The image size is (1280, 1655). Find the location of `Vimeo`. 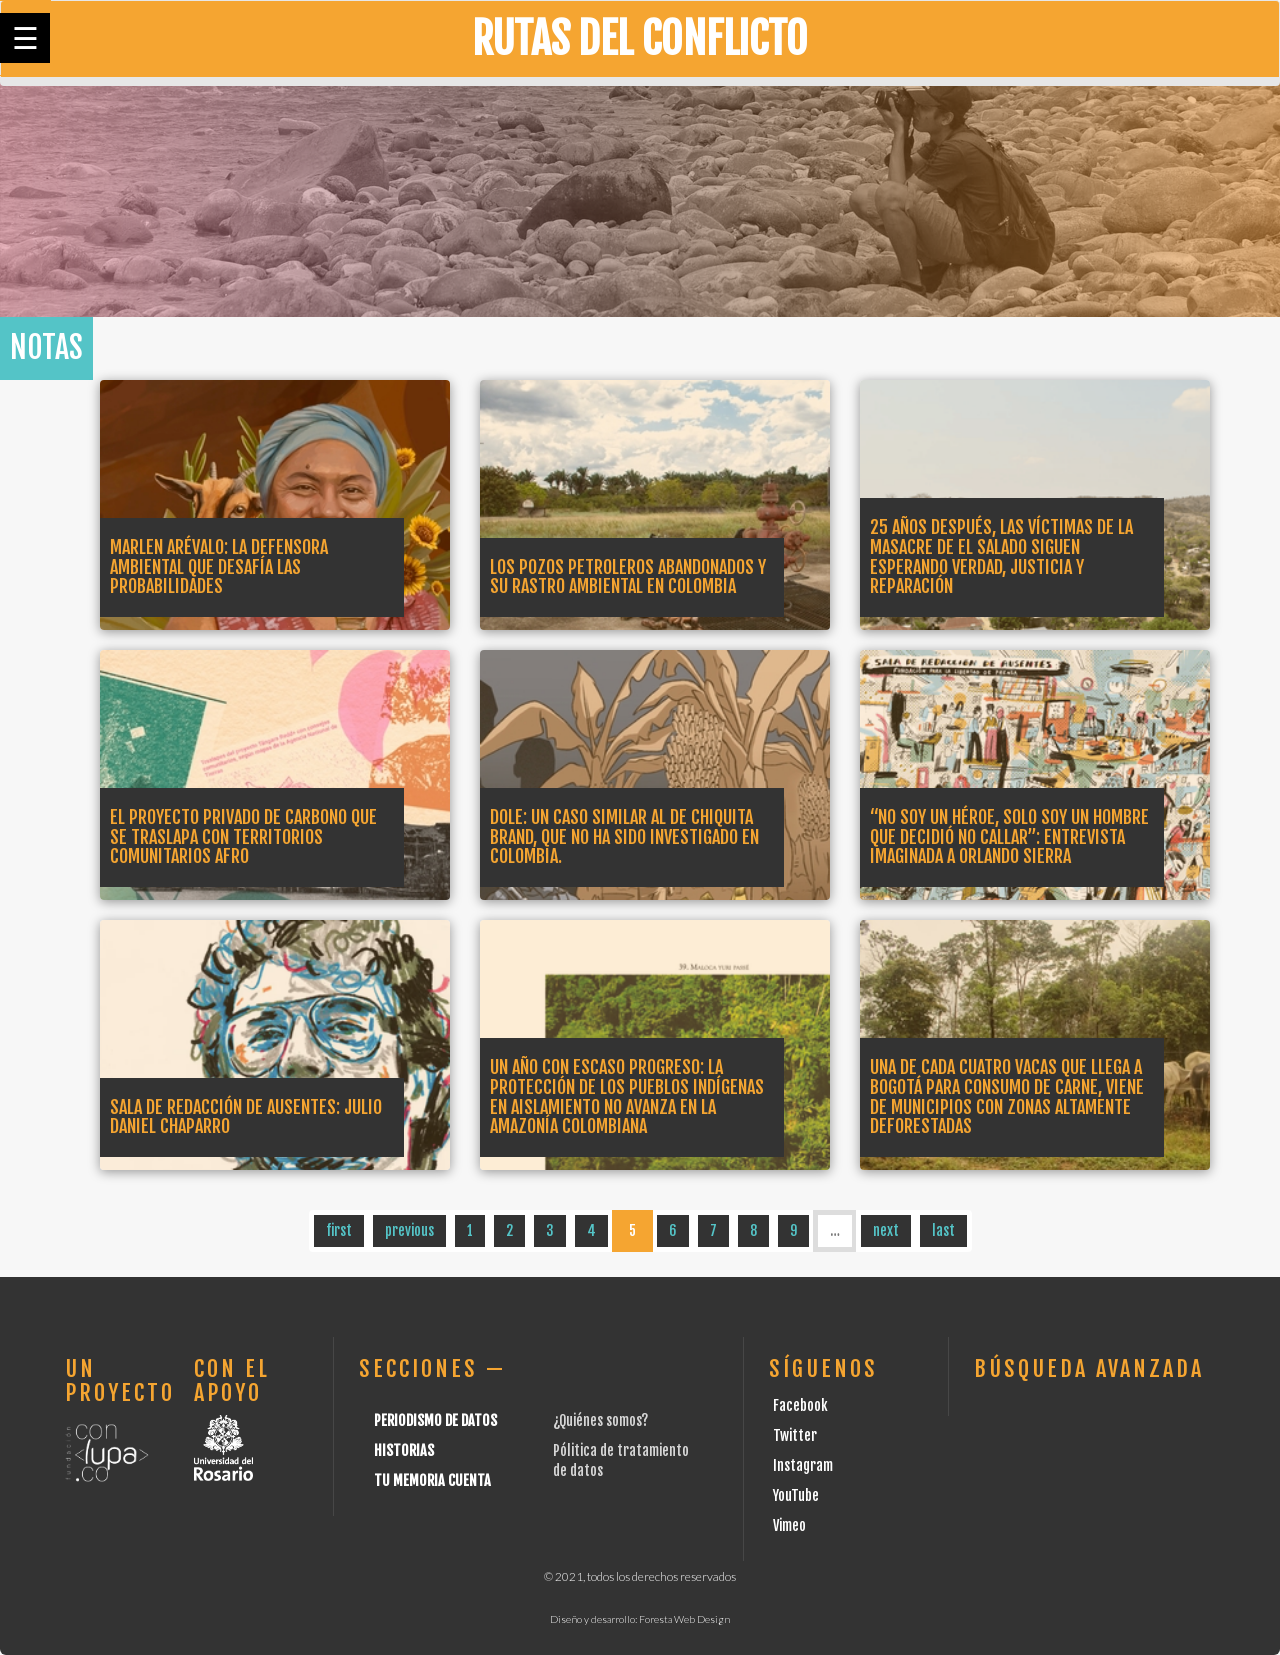

Vimeo is located at coordinates (789, 1525).